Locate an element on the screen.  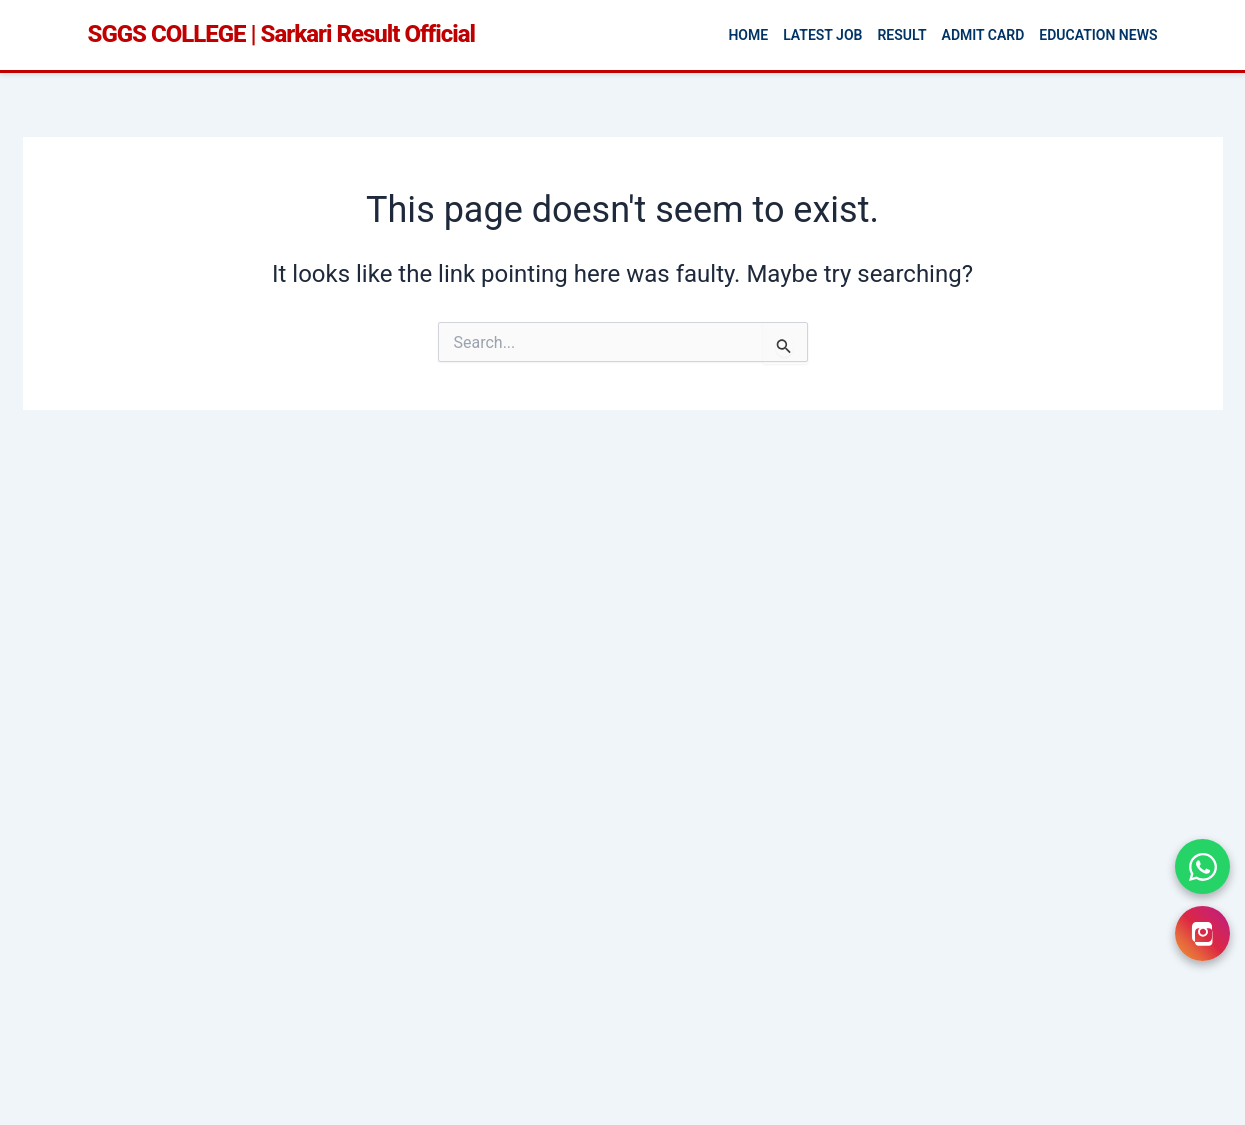
Education News is located at coordinates (1098, 35).